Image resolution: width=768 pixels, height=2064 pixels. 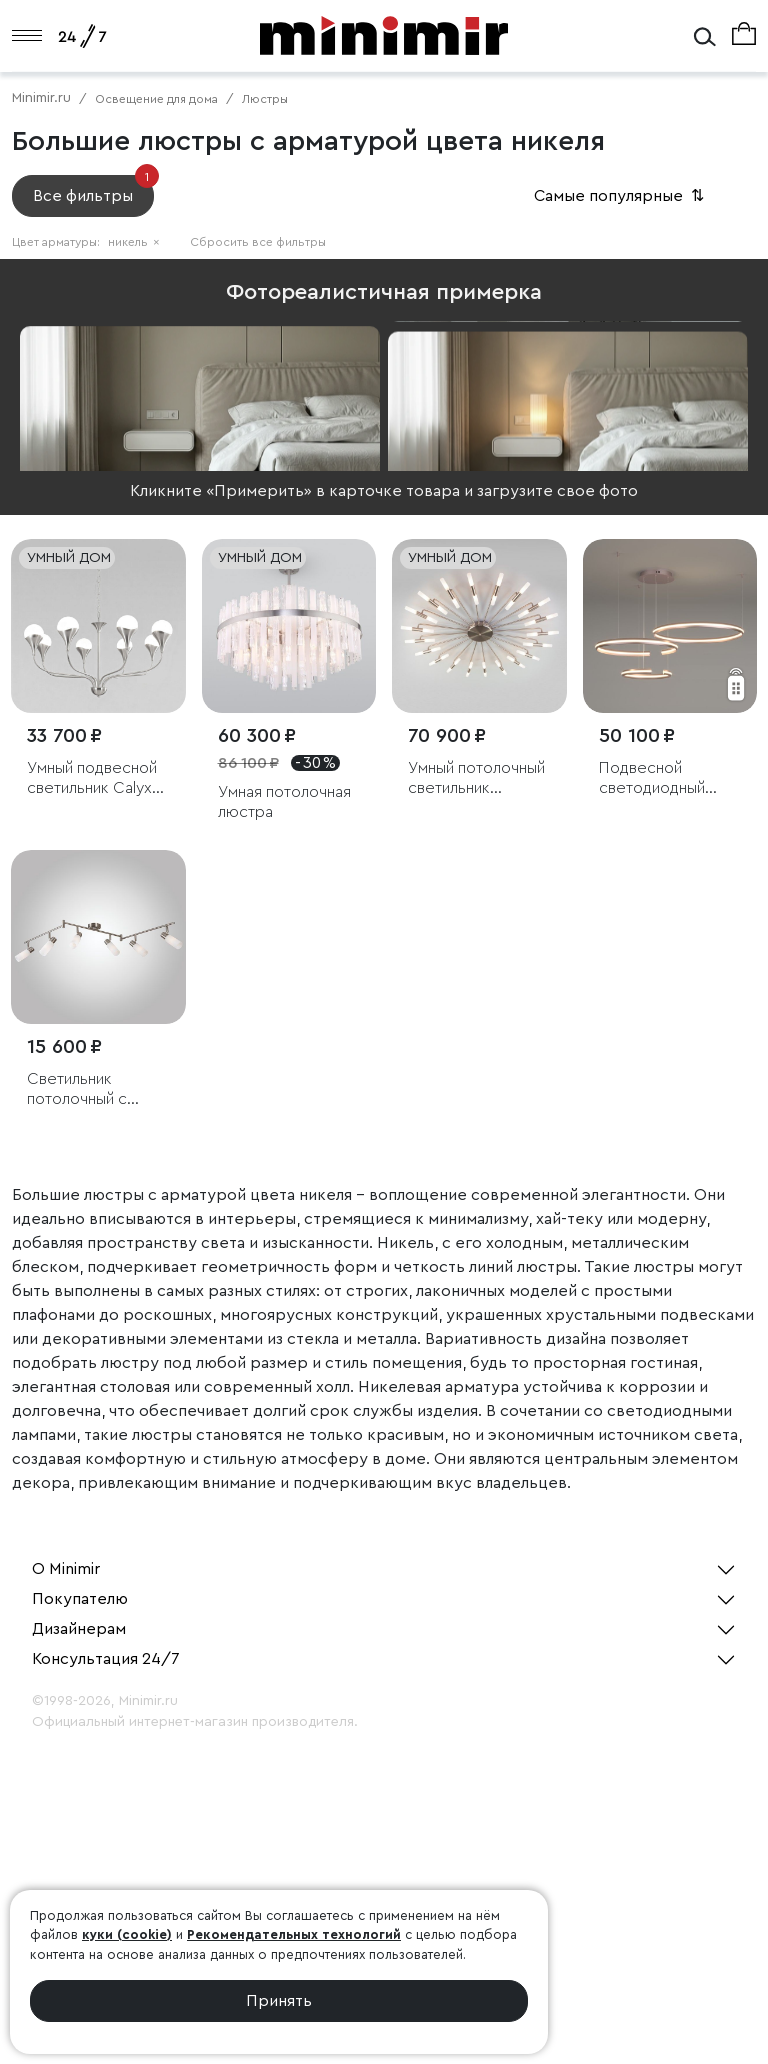 What do you see at coordinates (621, 196) in the screenshot?
I see `Самые популярные [button]` at bounding box center [621, 196].